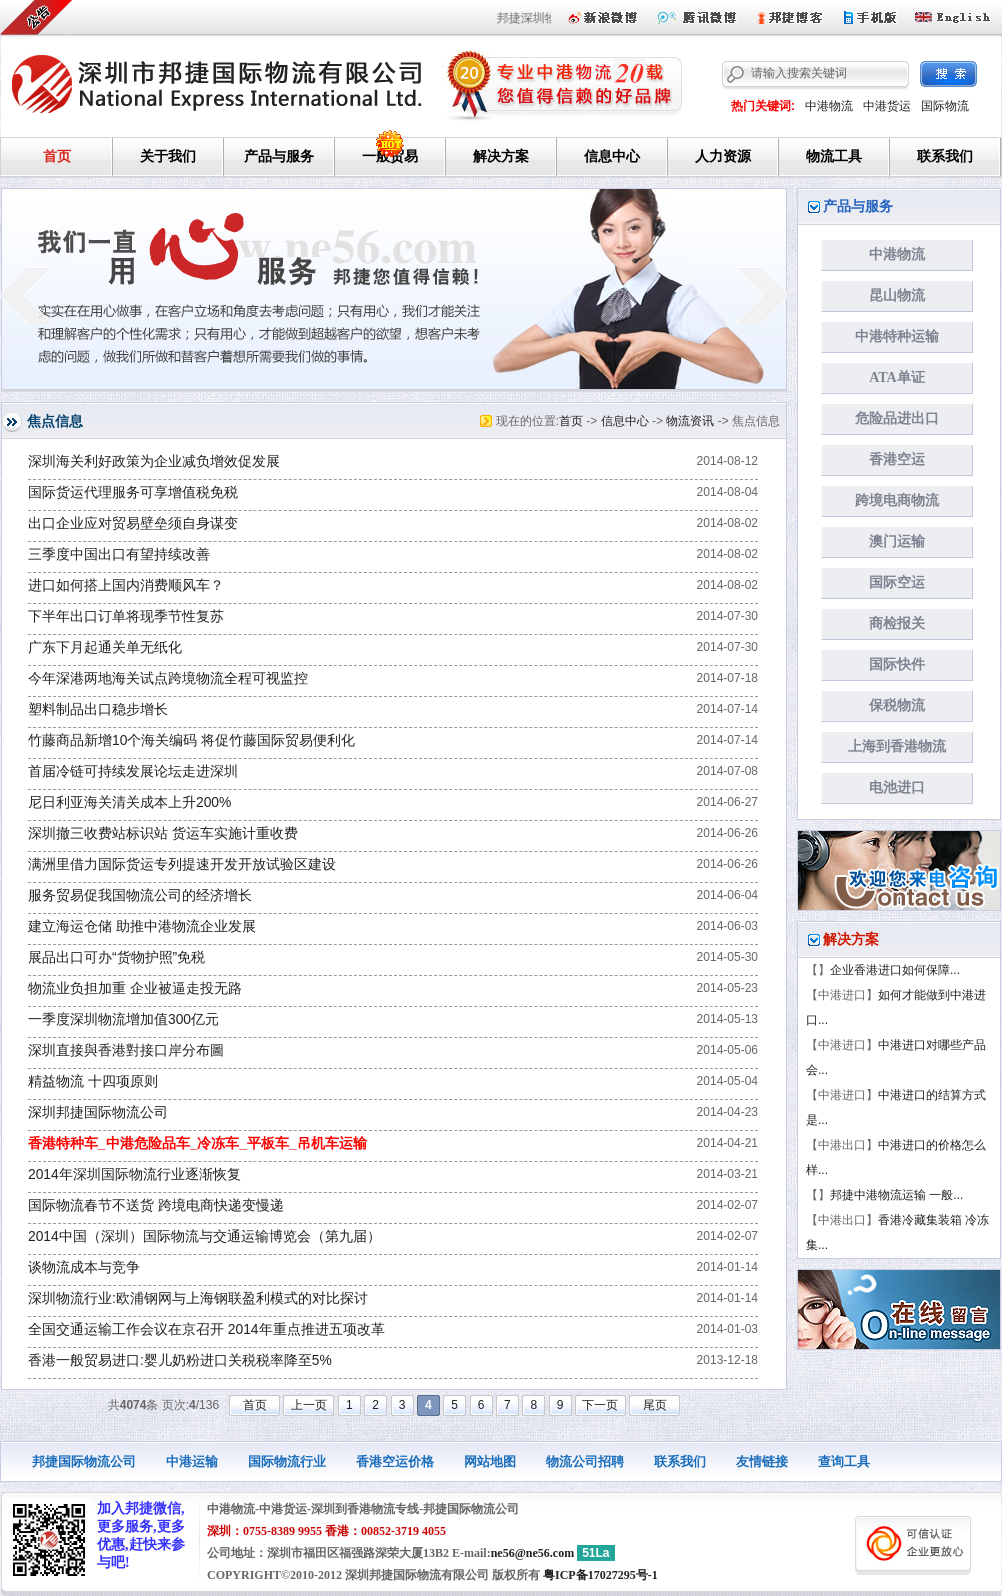 The image size is (1002, 1596). I want to click on 塑料制品出口稳步增长, so click(98, 709).